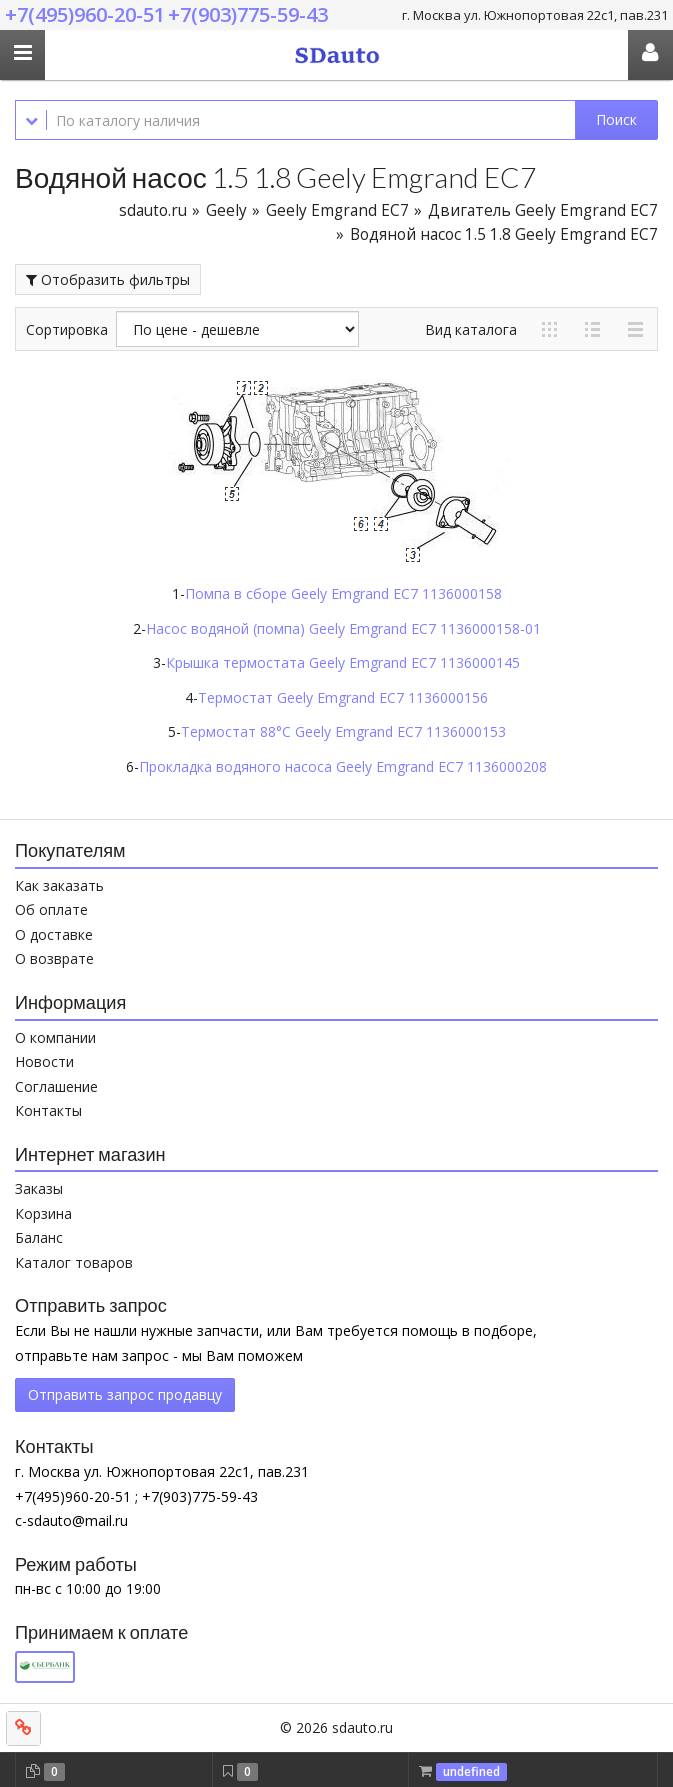 The image size is (673, 1787). Describe the element at coordinates (343, 593) in the screenshot. I see `Помпа в сборе Geely Emgrand EC7 1136000158` at that location.